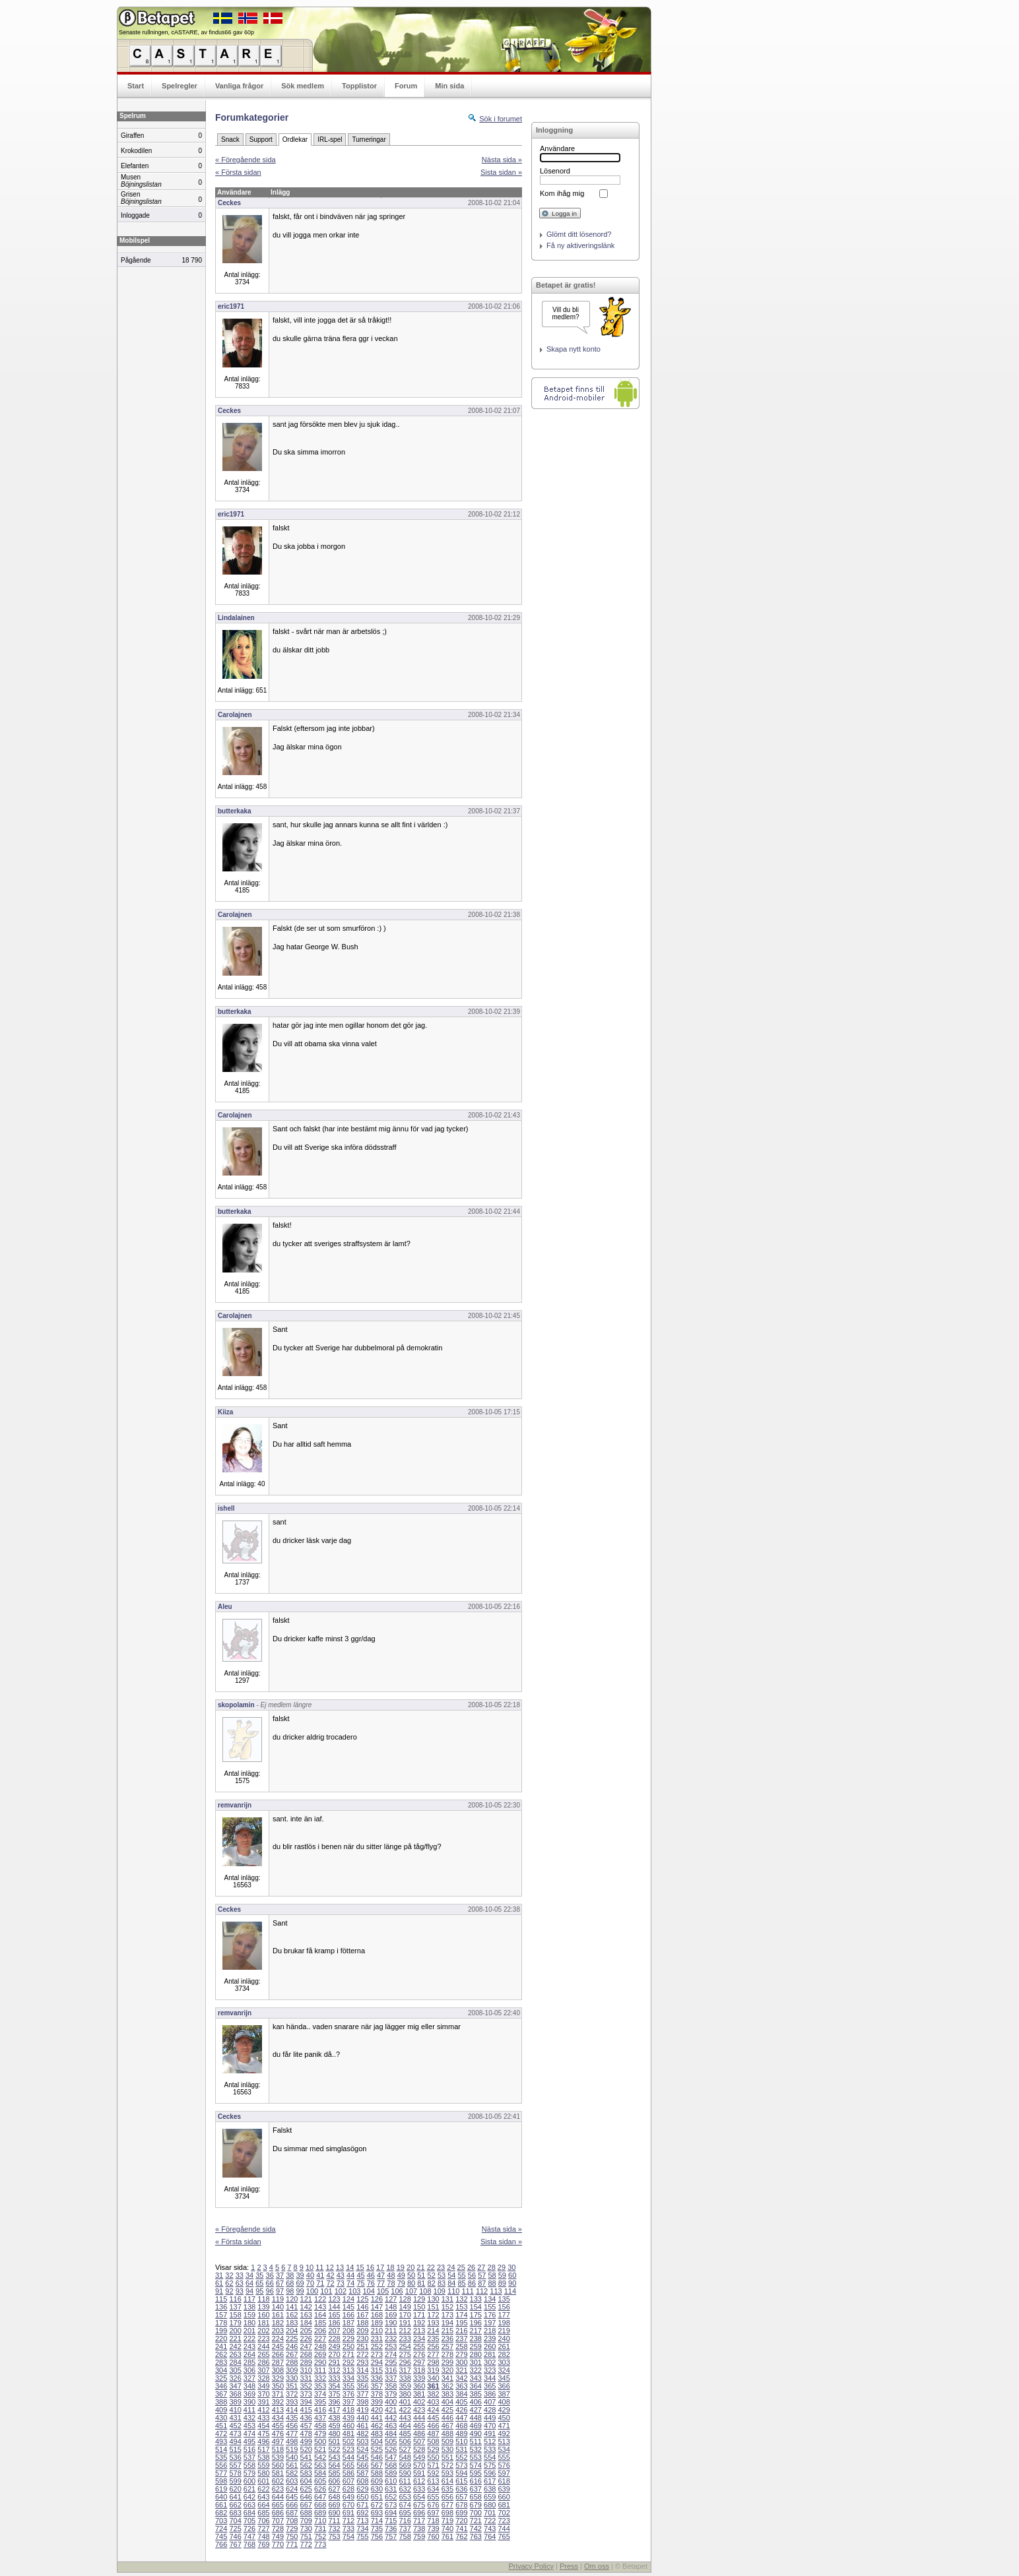  I want to click on 196, so click(476, 2323).